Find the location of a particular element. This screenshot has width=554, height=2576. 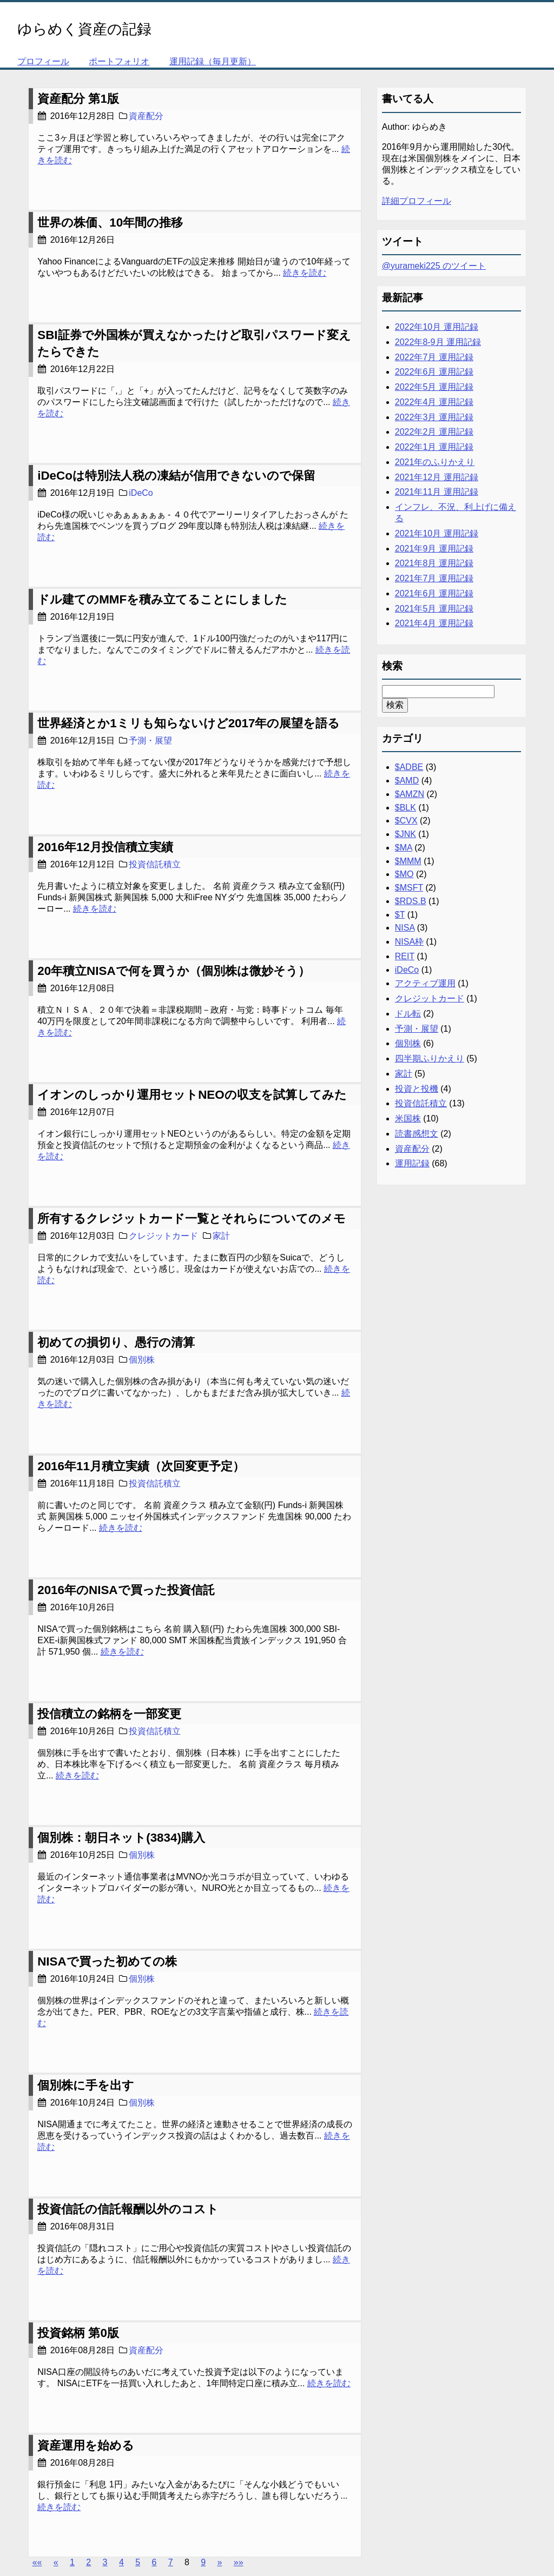

資産配分 第1版 is located at coordinates (78, 98).